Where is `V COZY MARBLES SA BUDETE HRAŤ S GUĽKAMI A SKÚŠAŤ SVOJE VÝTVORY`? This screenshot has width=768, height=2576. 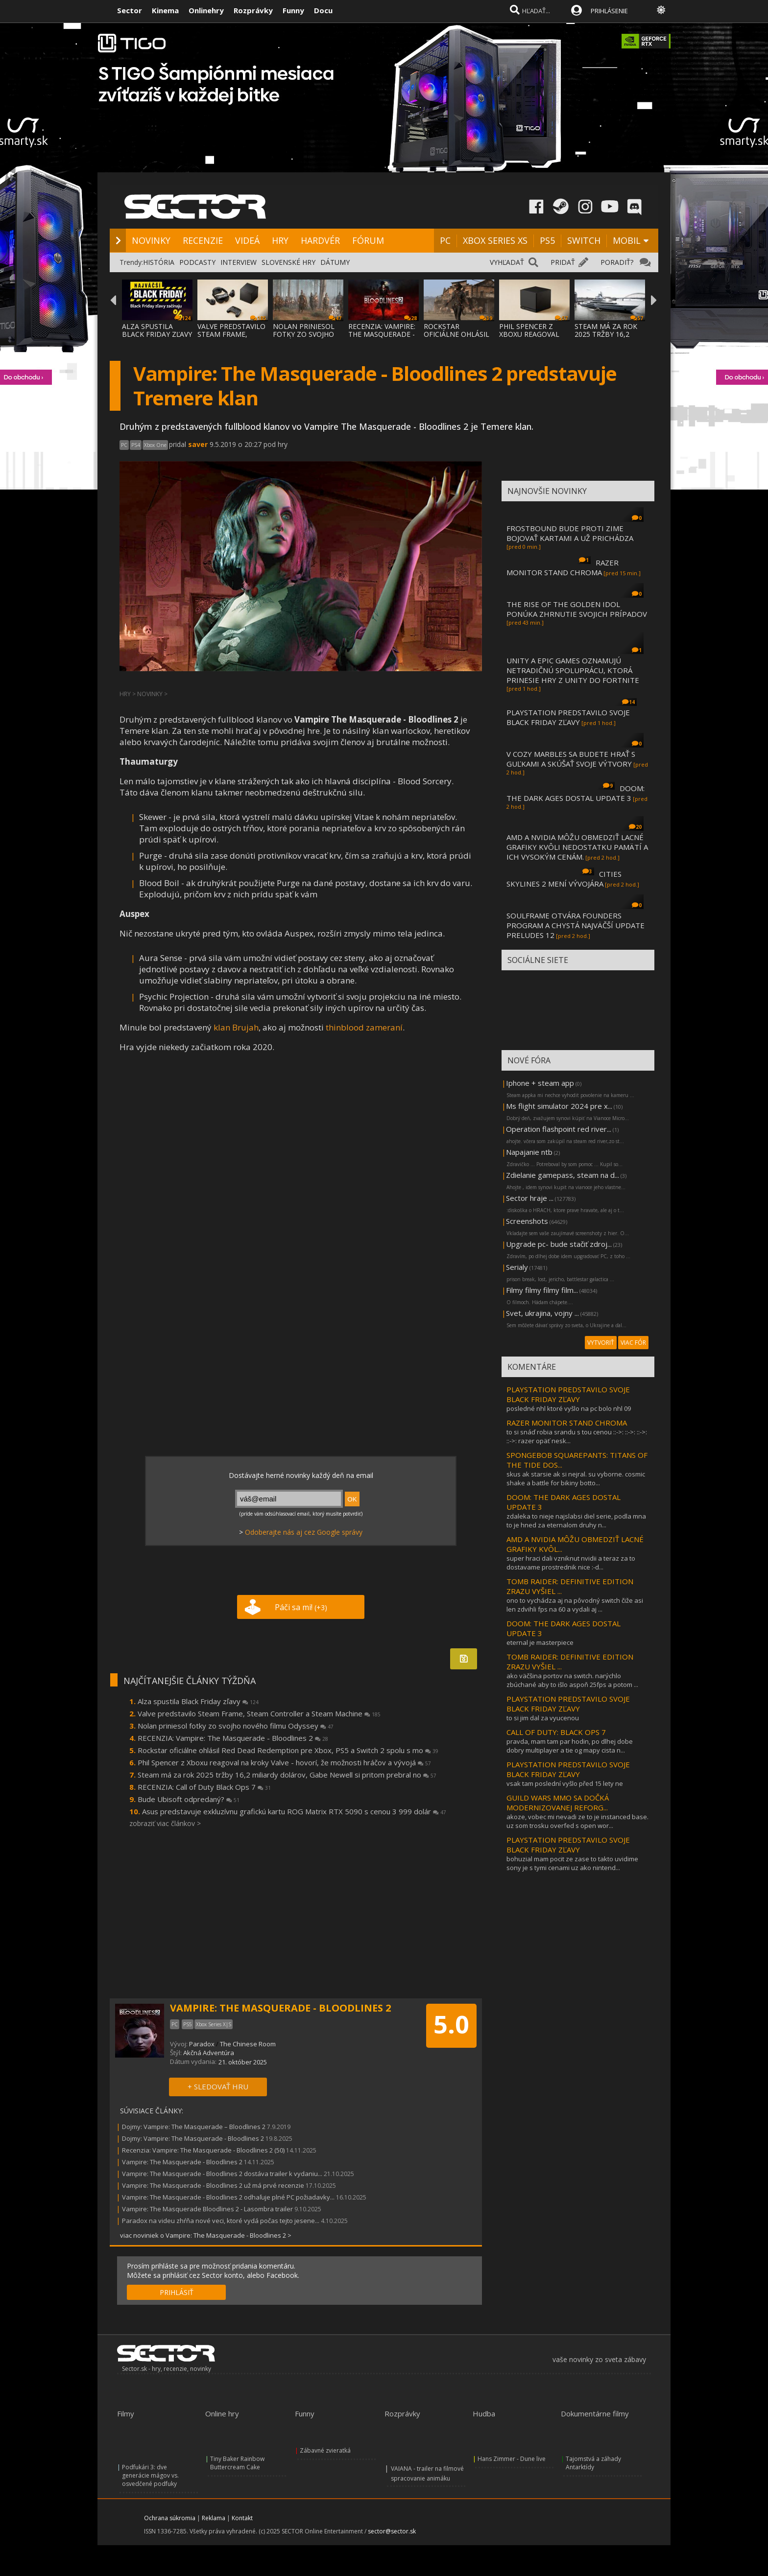
V COZY MARBLES SA BUDETE HRAŤ S GUĽKAMI A SKÚŠAŤ SVOJE VÝTVORY is located at coordinates (570, 759).